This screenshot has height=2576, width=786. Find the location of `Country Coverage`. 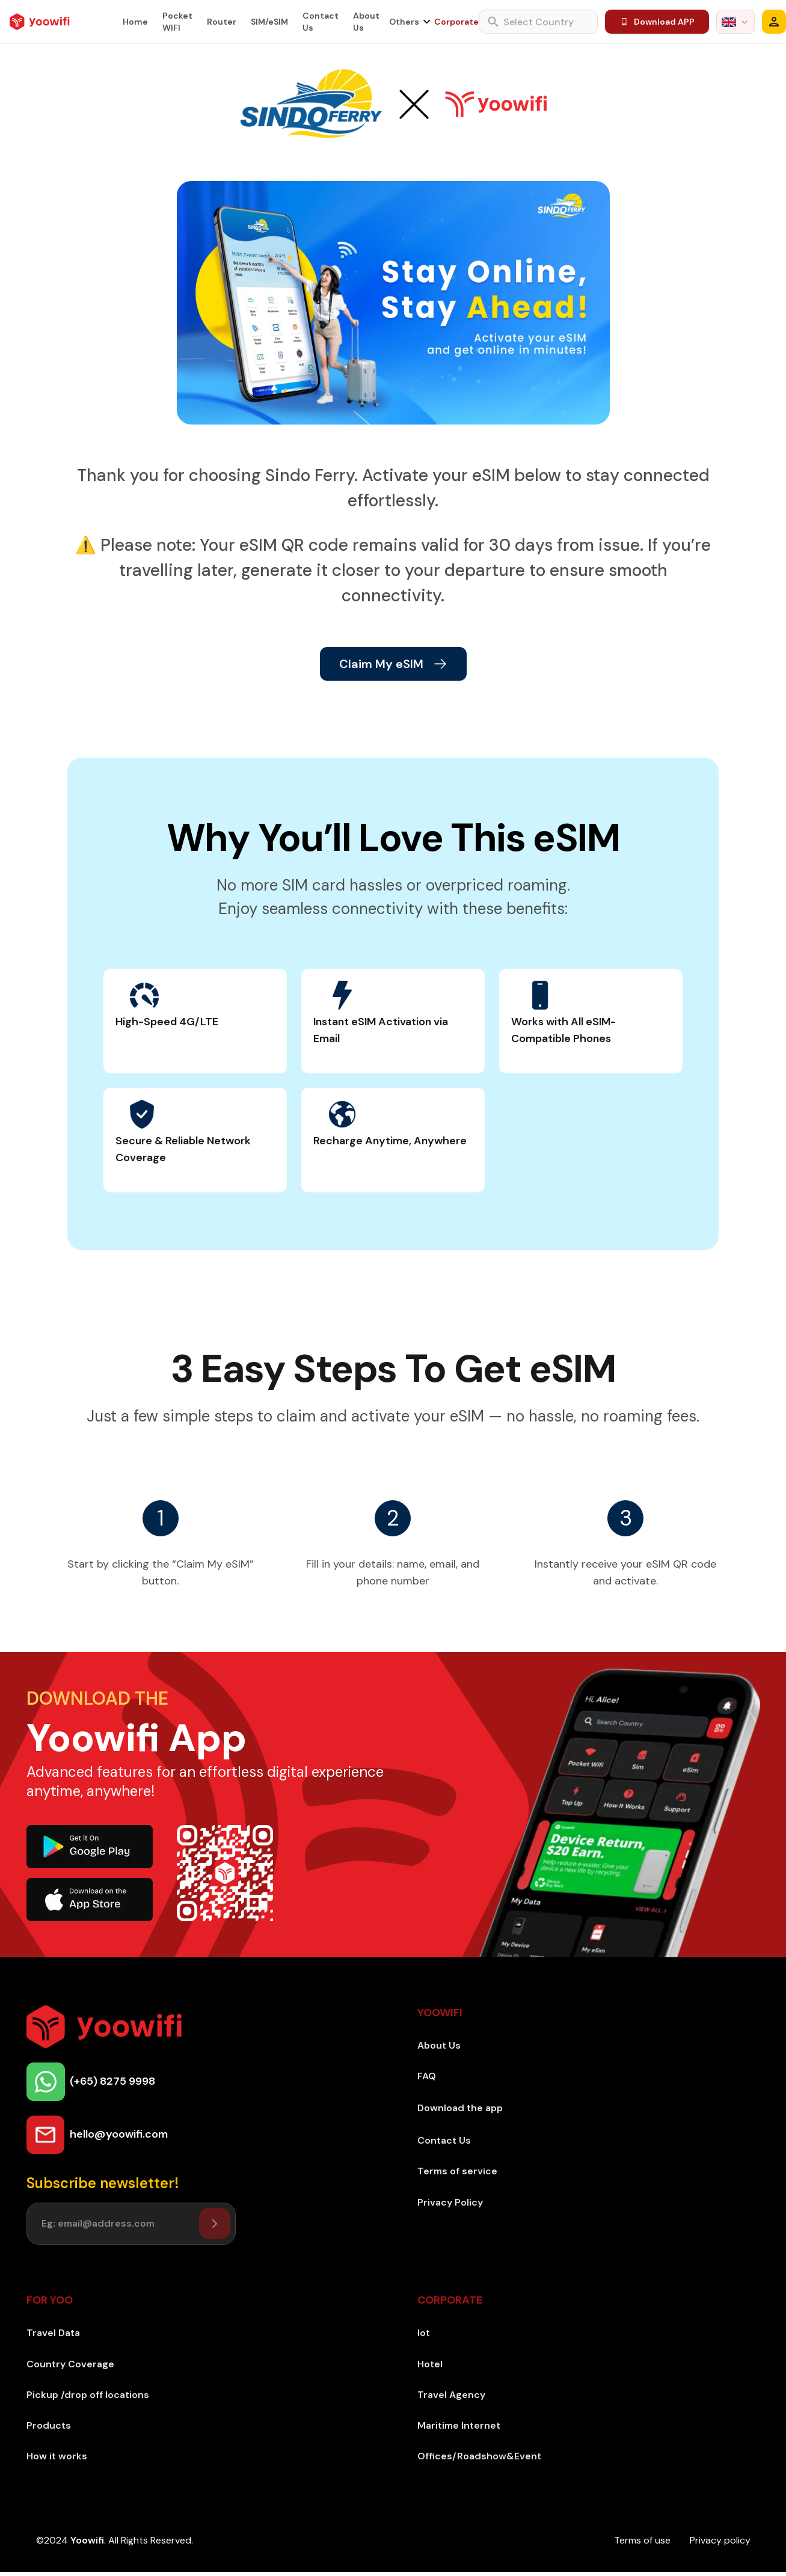

Country Coverage is located at coordinates (70, 2364).